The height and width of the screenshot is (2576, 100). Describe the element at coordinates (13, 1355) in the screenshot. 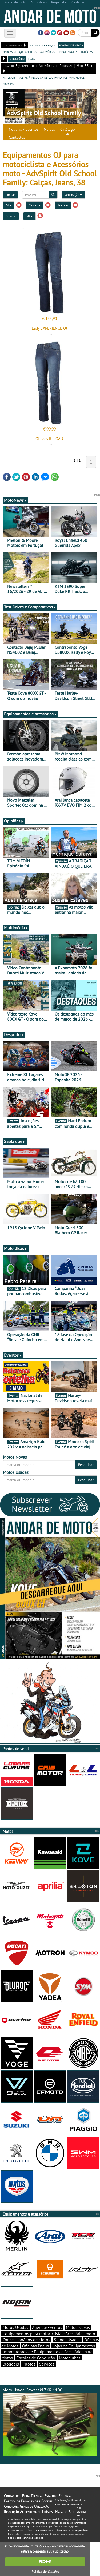

I see `Eventos` at that location.